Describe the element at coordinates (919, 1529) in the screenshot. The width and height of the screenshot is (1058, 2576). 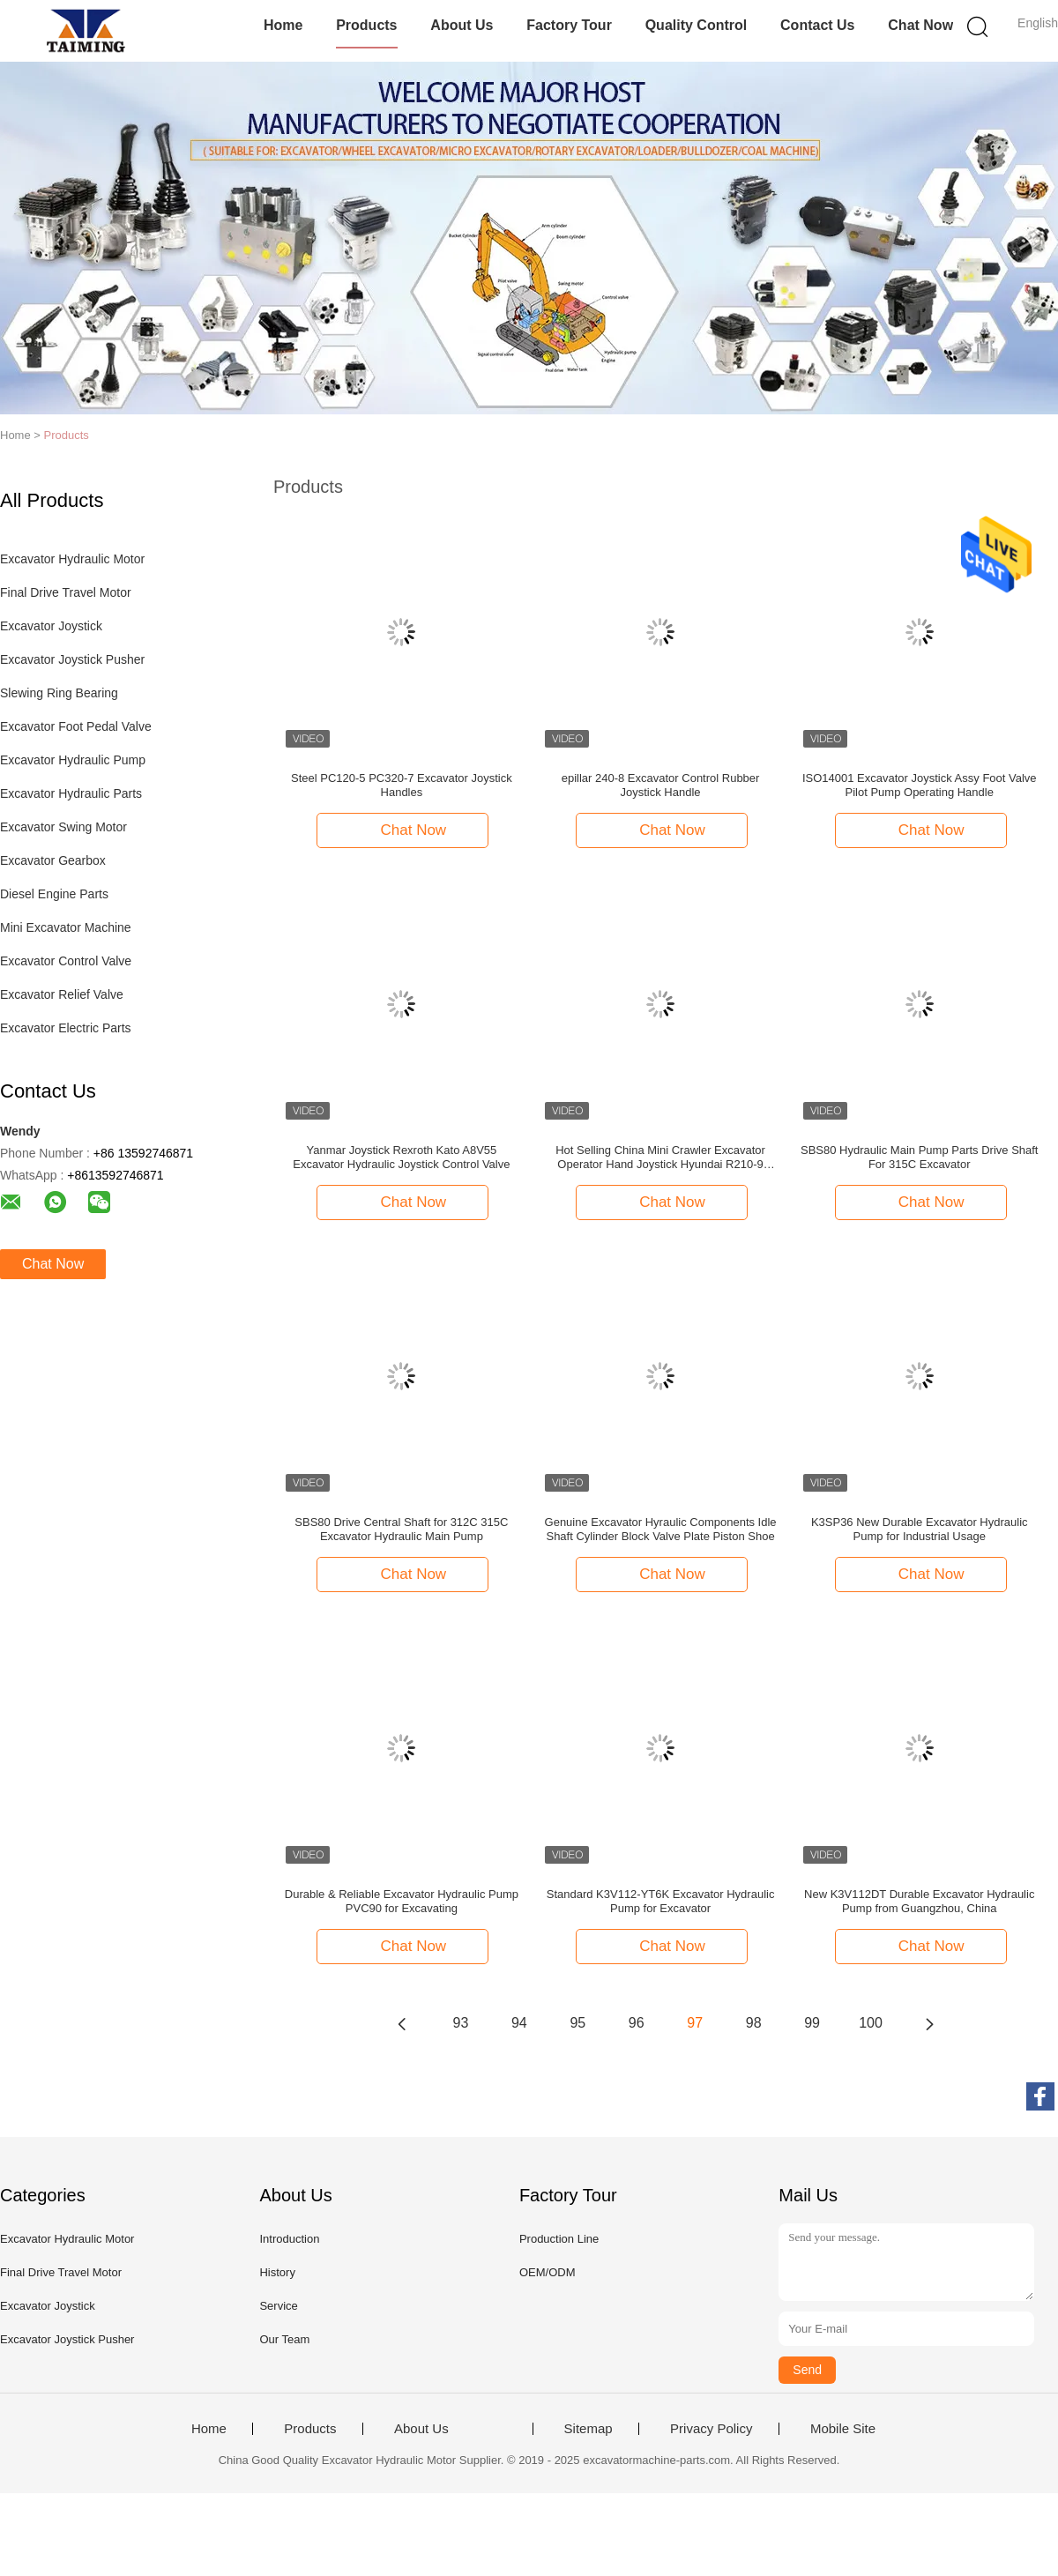
I see `K3SP36 New Durable Excavator Hydraulic Pump for Industrial Usage` at that location.